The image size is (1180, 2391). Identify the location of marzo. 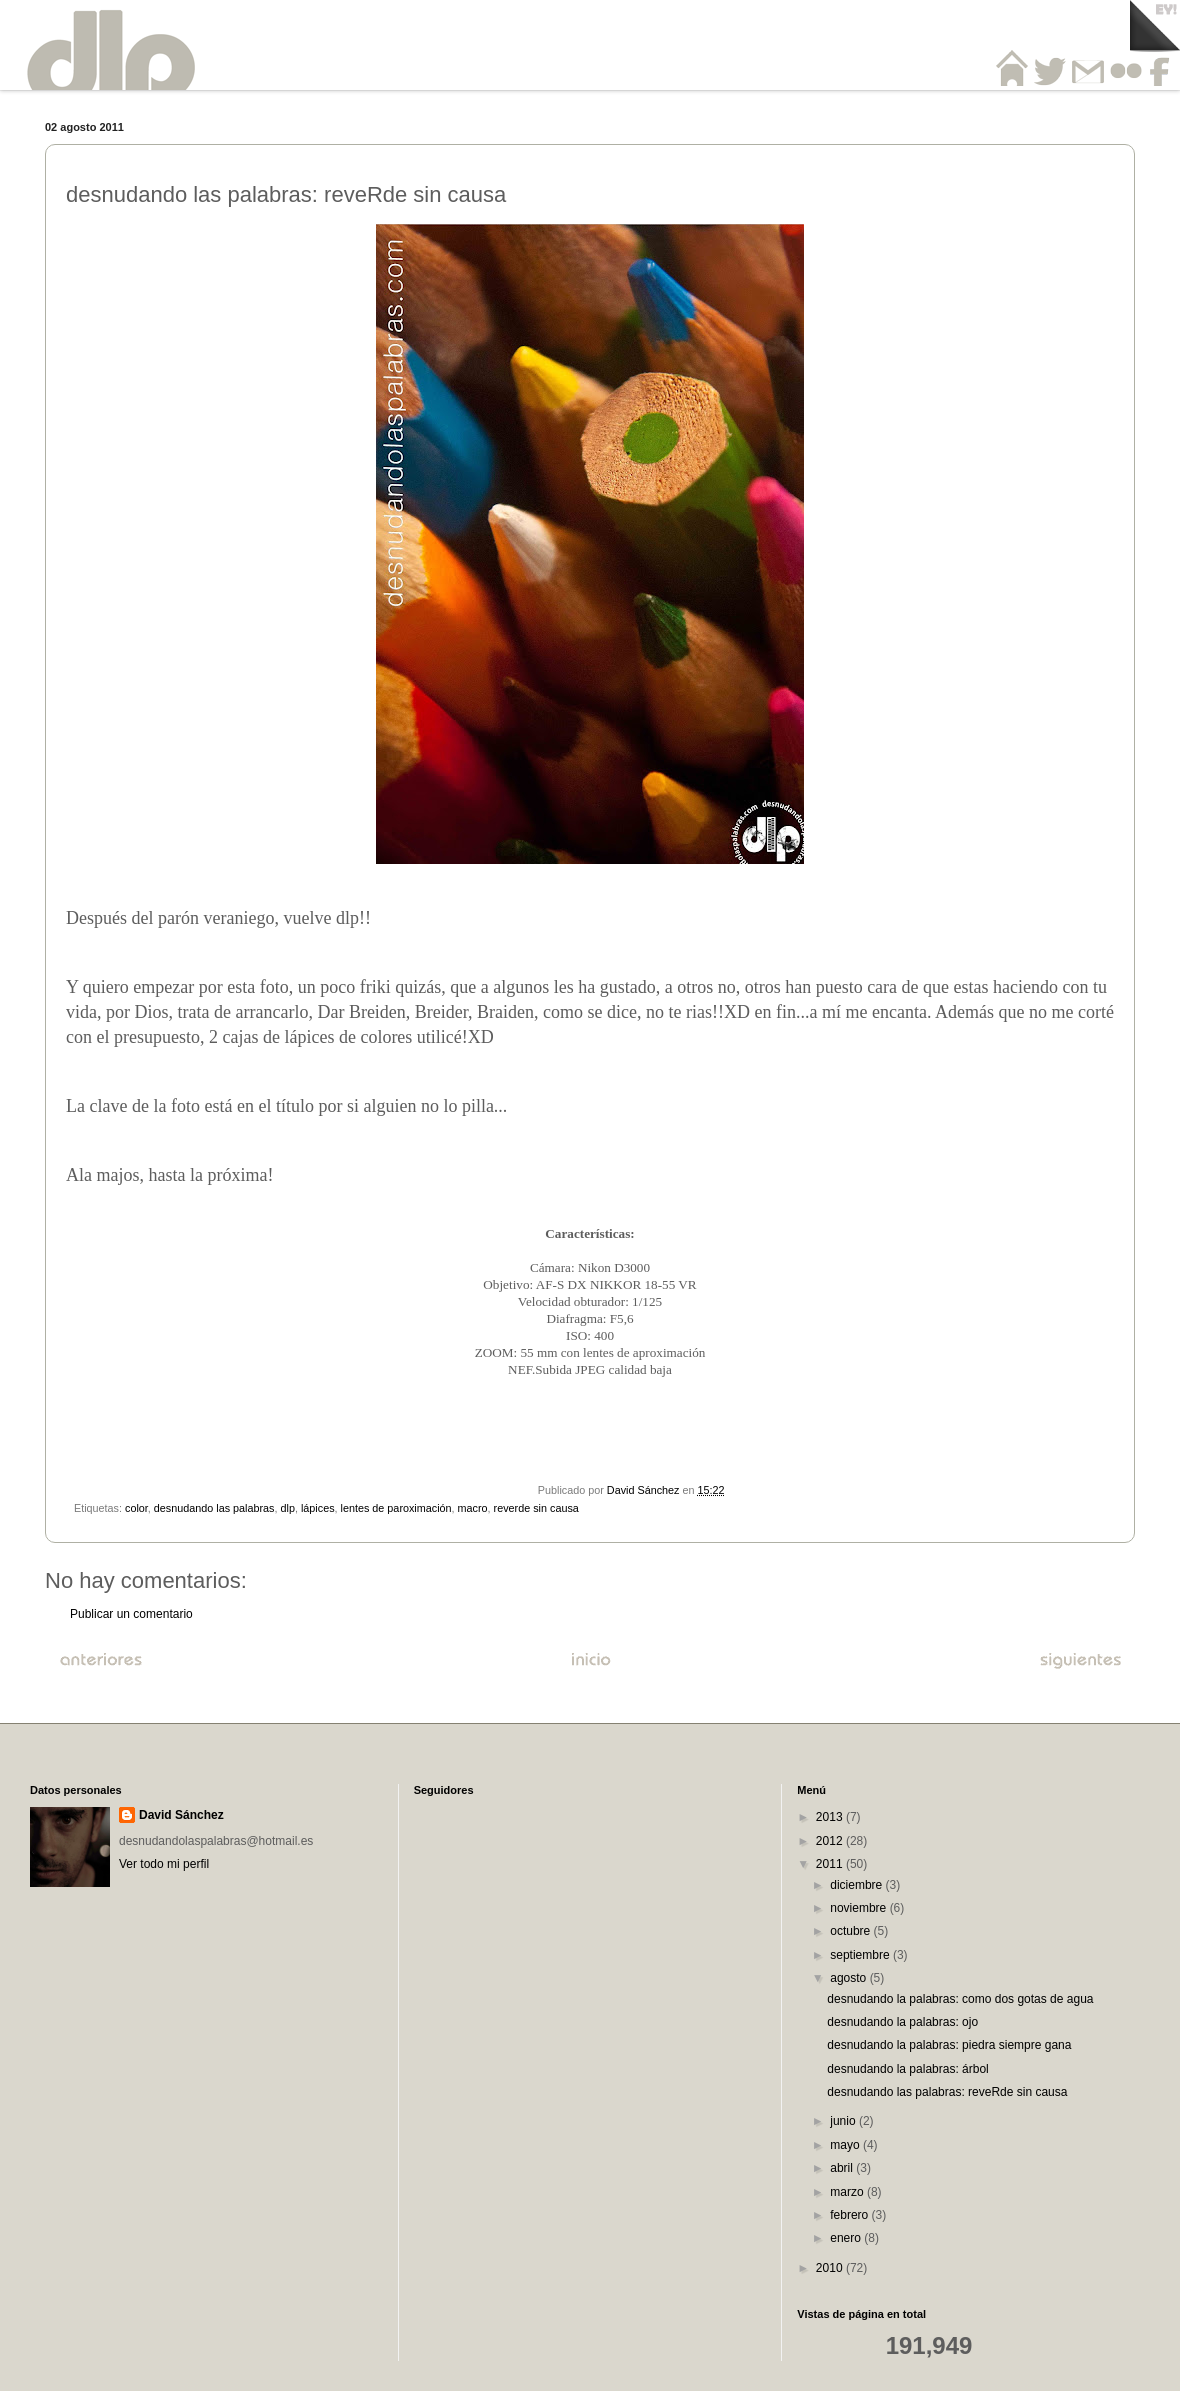
(848, 2192).